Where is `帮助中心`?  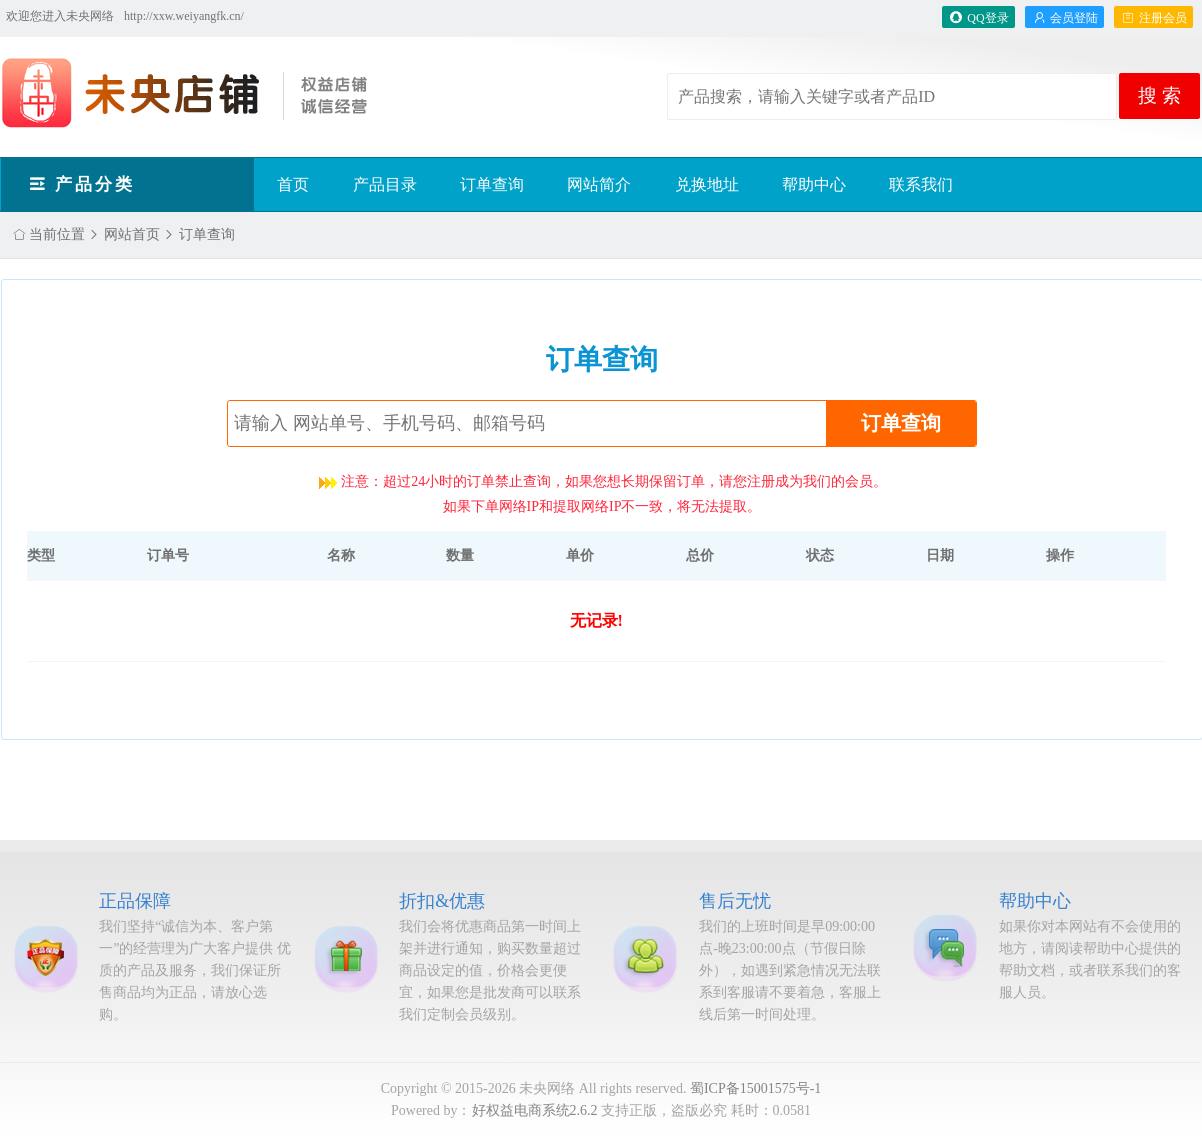 帮助中心 is located at coordinates (814, 184).